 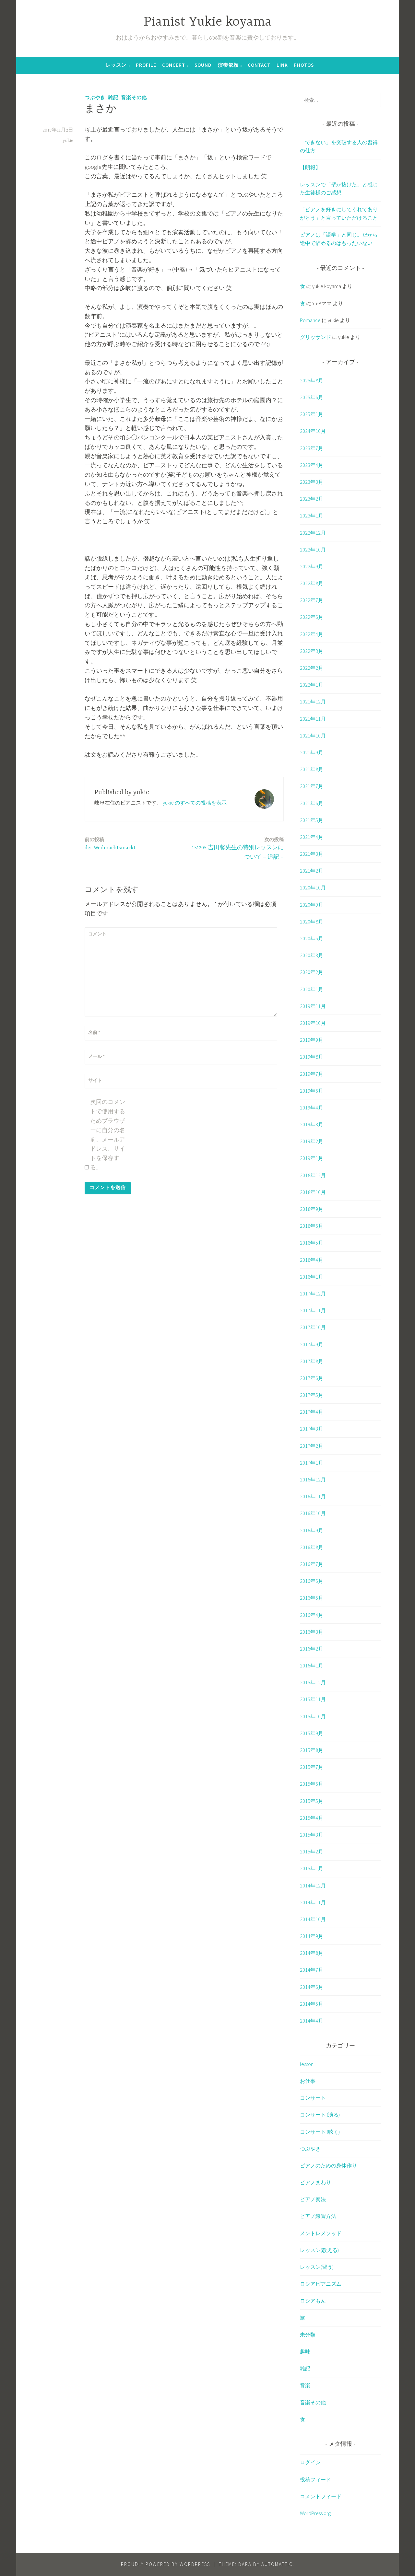 What do you see at coordinates (313, 1513) in the screenshot?
I see `2016年10月` at bounding box center [313, 1513].